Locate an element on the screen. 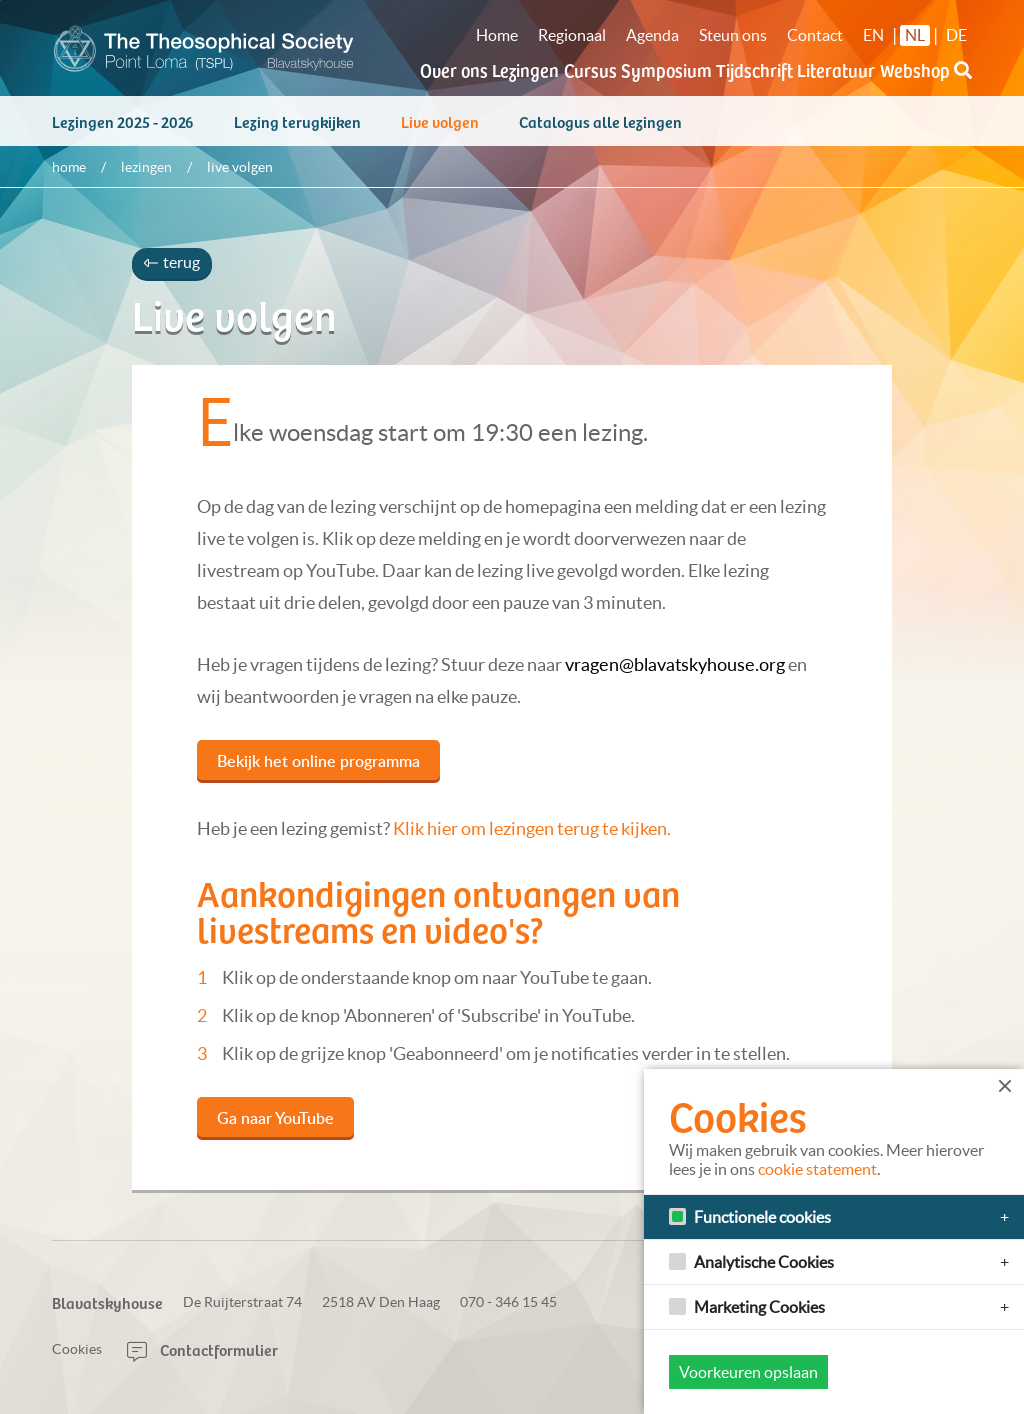 The width and height of the screenshot is (1024, 1414). Functionele cookies is located at coordinates (762, 1217).